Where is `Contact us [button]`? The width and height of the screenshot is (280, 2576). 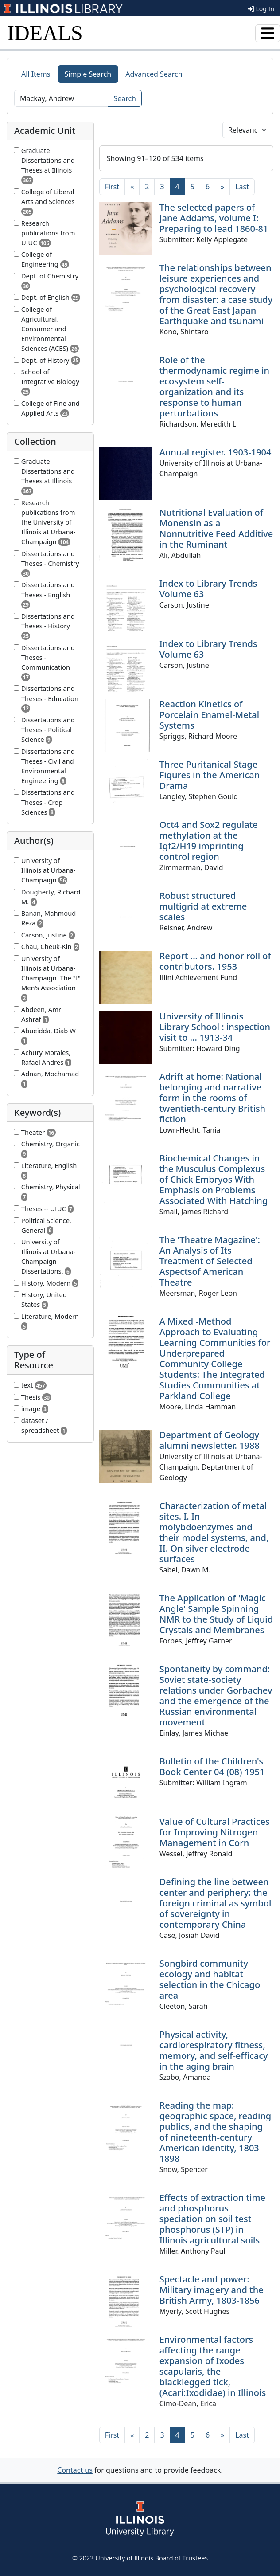 Contact us [button] is located at coordinates (75, 2470).